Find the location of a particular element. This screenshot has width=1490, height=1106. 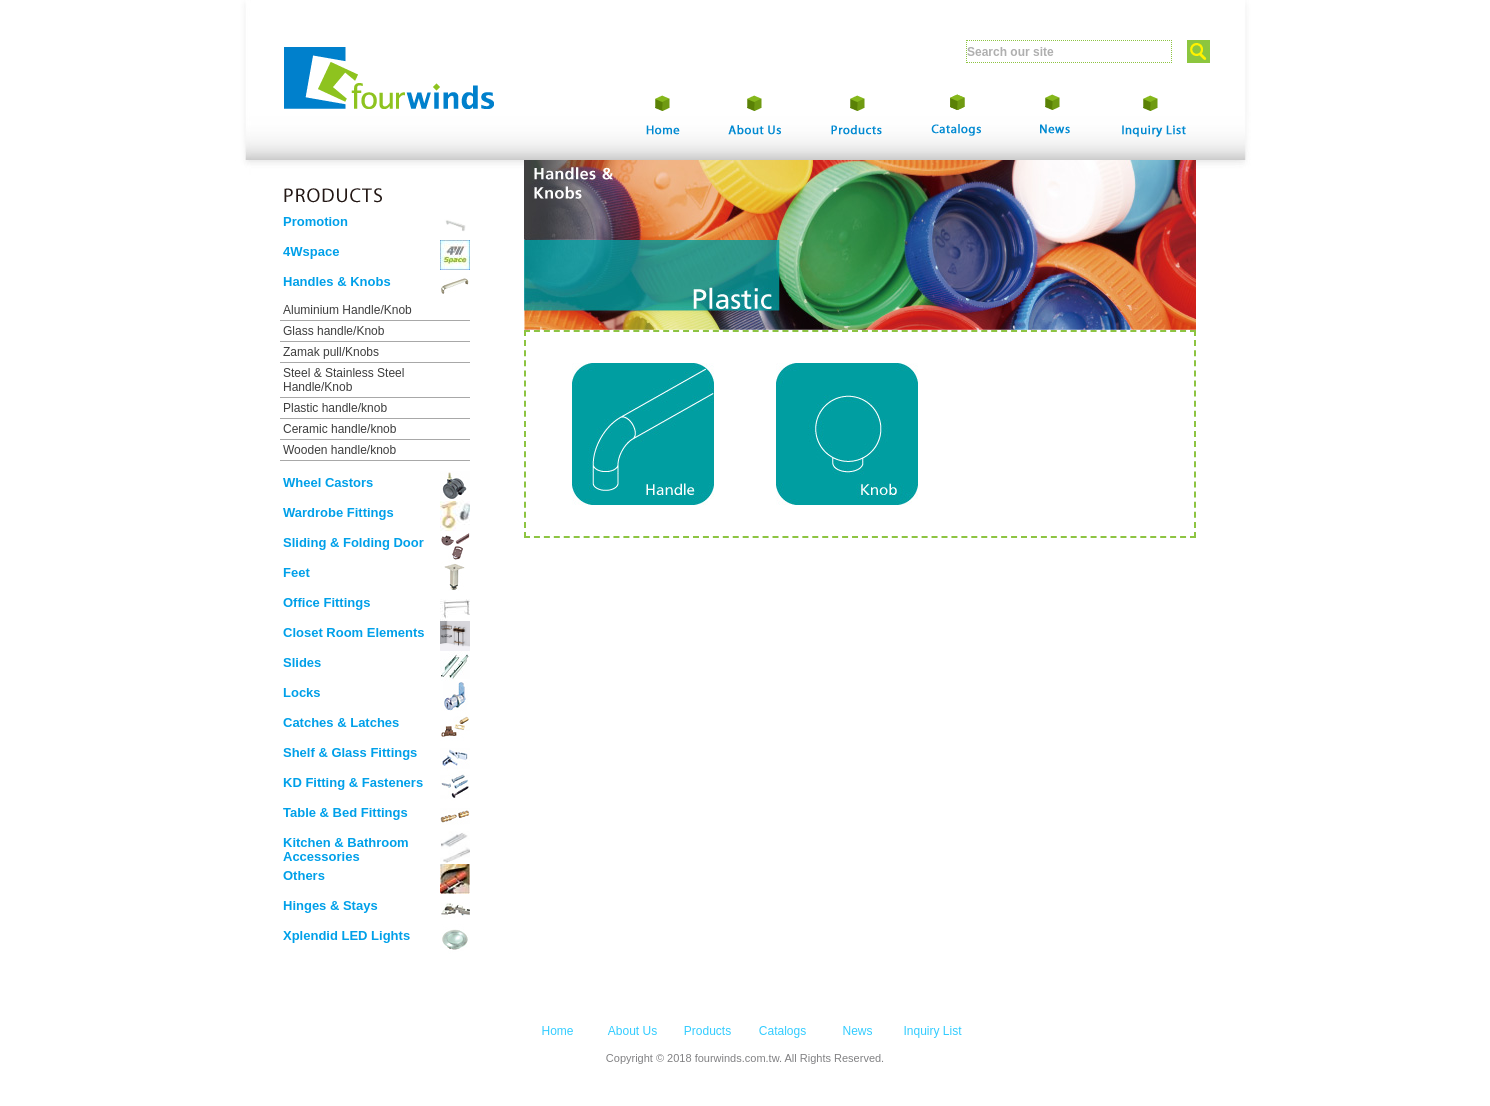

Wheel Castors is located at coordinates (328, 482).